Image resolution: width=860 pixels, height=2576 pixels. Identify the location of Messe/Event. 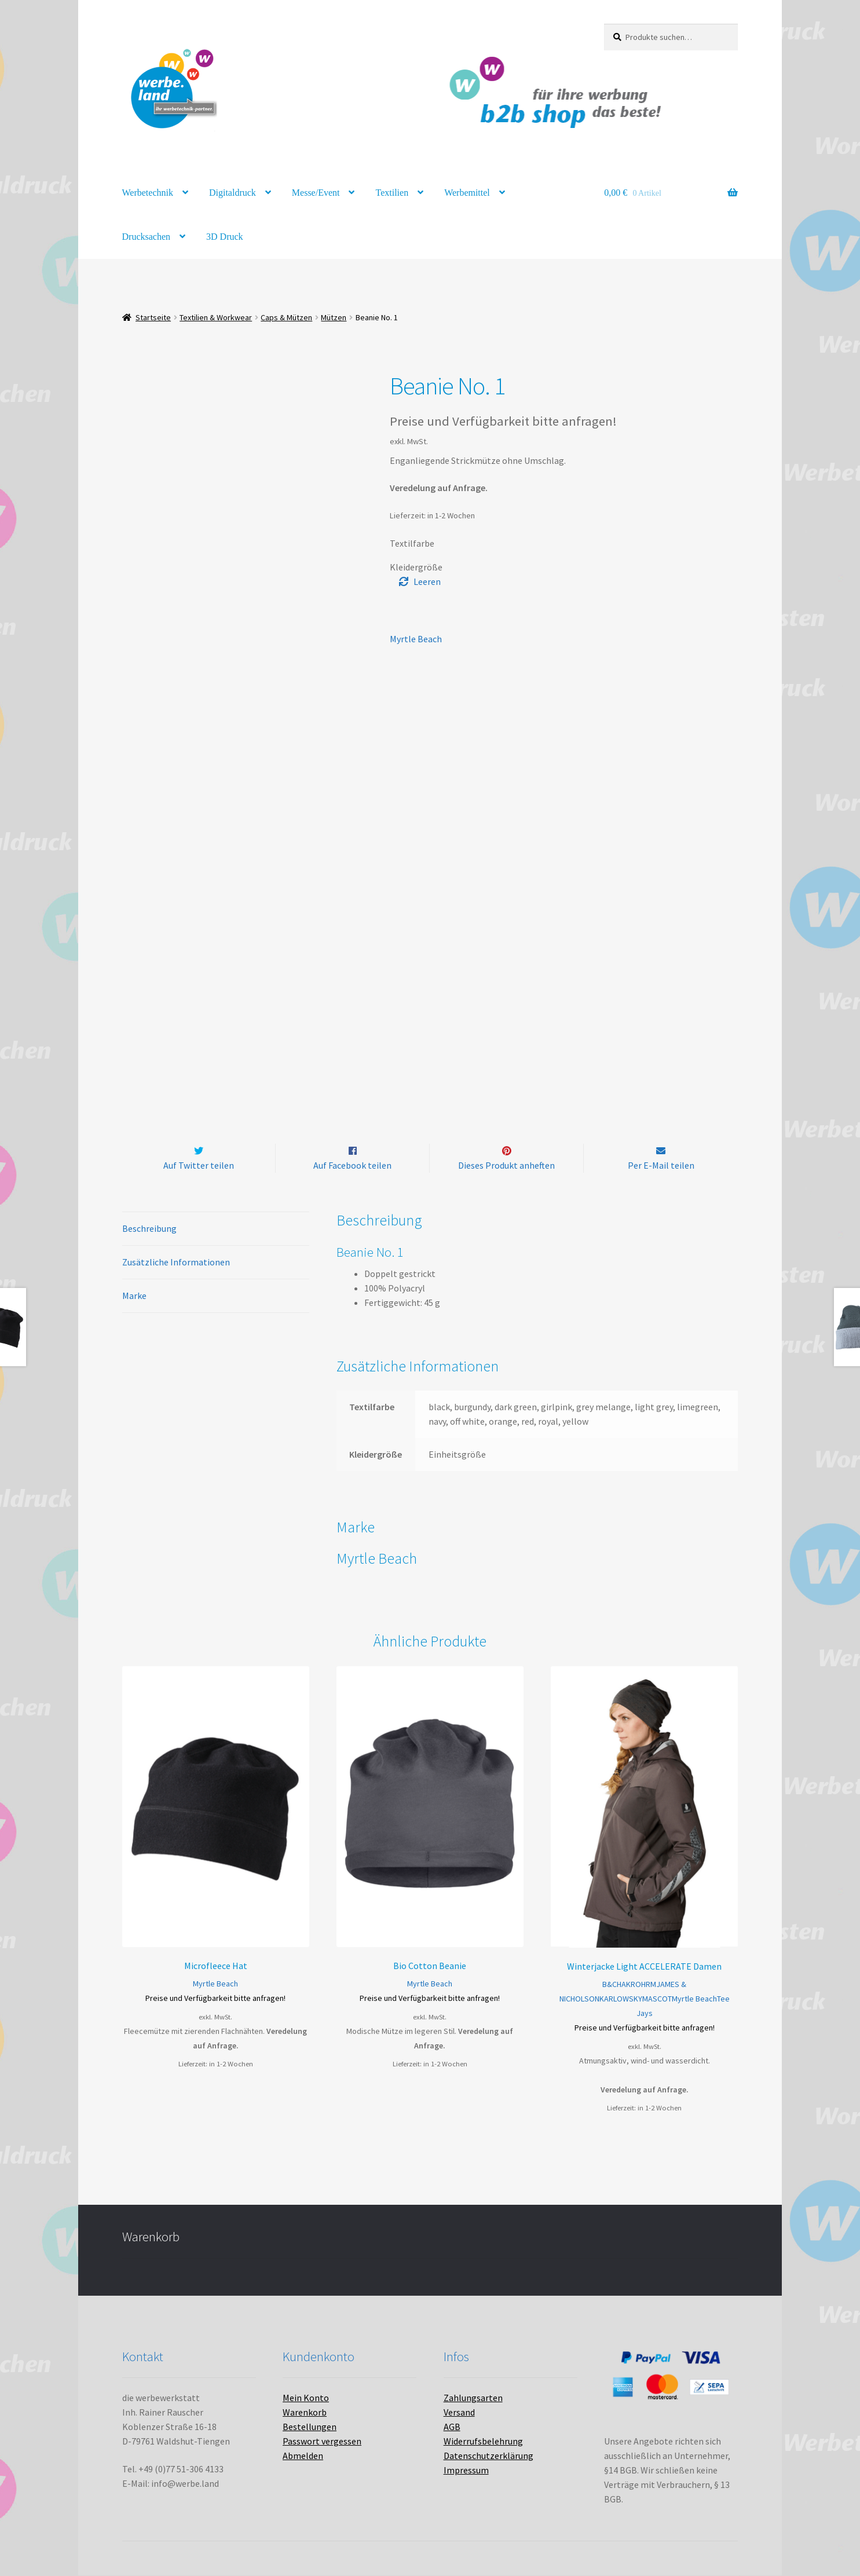
(316, 192).